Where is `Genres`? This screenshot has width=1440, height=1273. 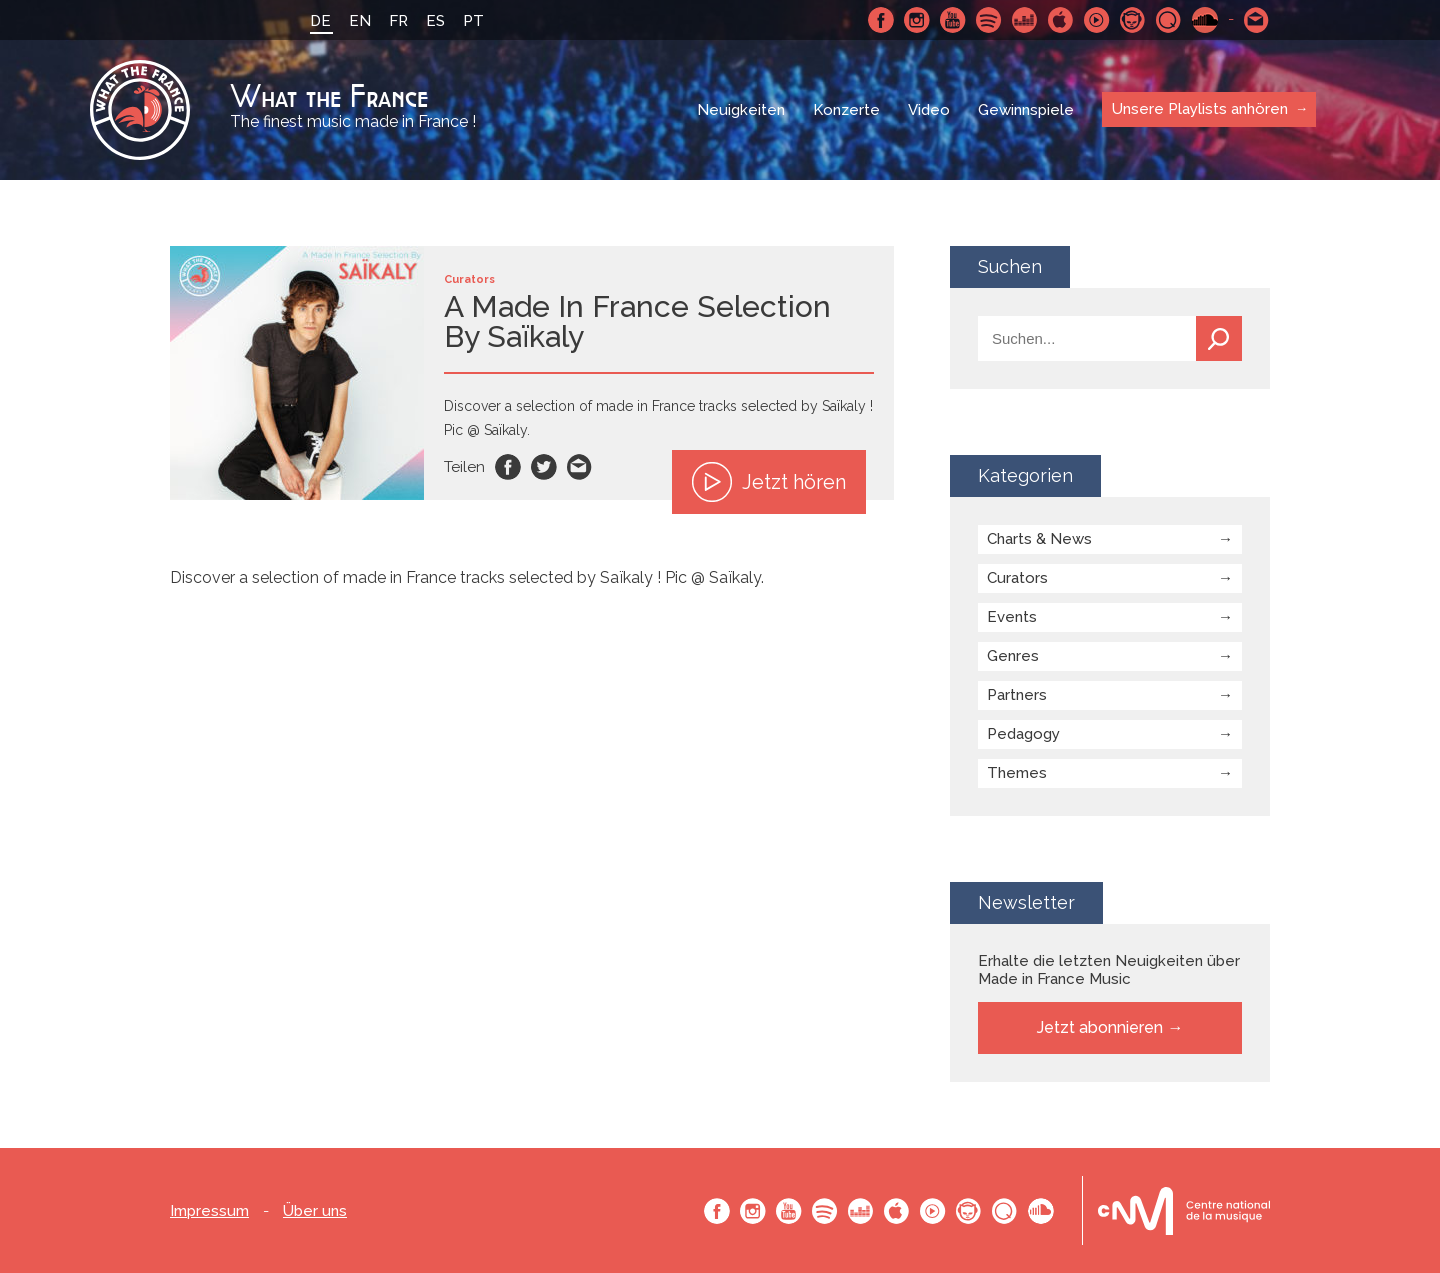 Genres is located at coordinates (1013, 656).